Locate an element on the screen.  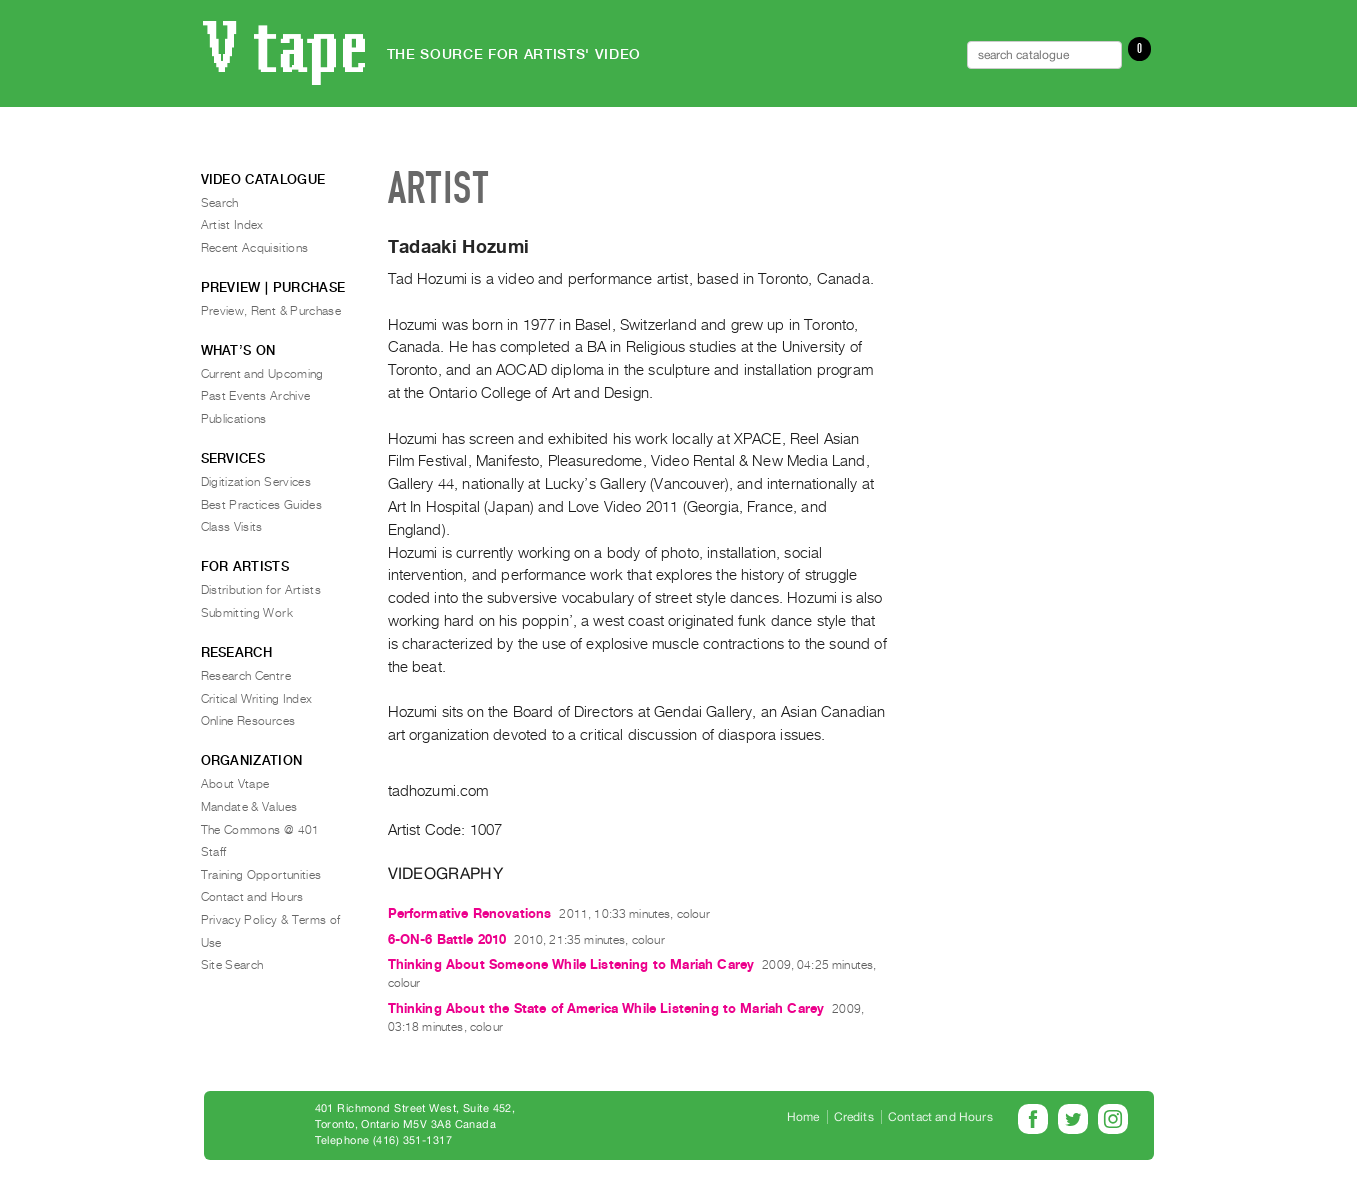
tadhozumi.com is located at coordinates (438, 791).